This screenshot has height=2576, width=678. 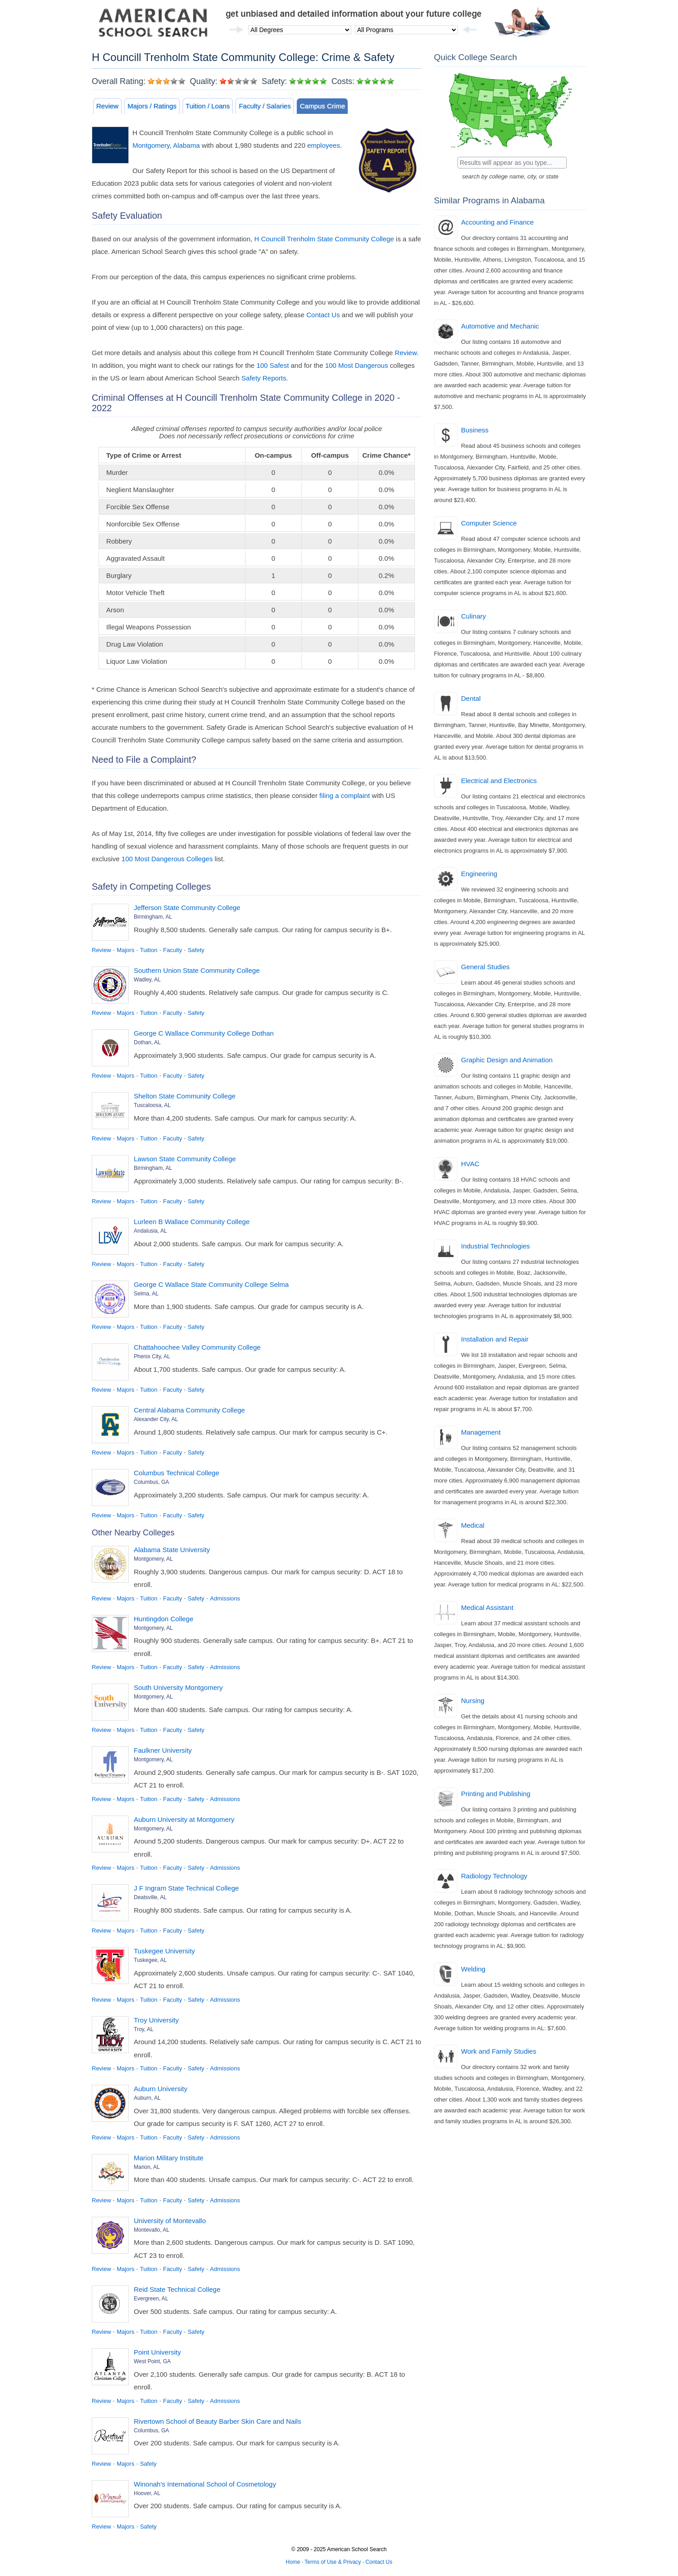 What do you see at coordinates (147, 2493) in the screenshot?
I see `Hoover, AL` at bounding box center [147, 2493].